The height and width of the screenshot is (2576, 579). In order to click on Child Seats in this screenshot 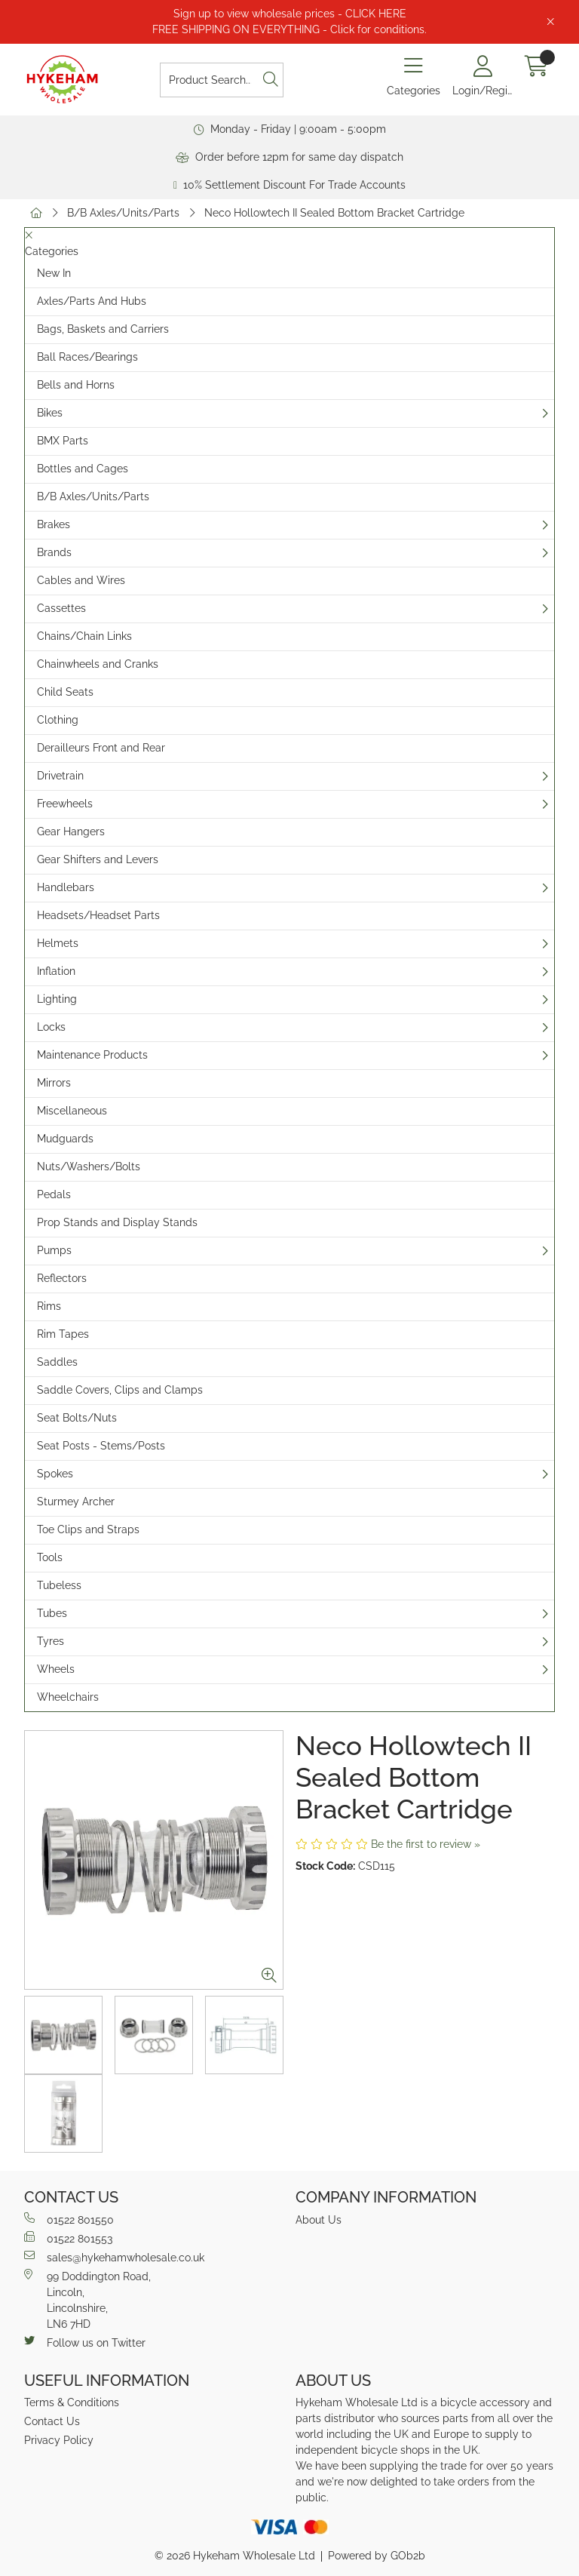, I will do `click(65, 692)`.